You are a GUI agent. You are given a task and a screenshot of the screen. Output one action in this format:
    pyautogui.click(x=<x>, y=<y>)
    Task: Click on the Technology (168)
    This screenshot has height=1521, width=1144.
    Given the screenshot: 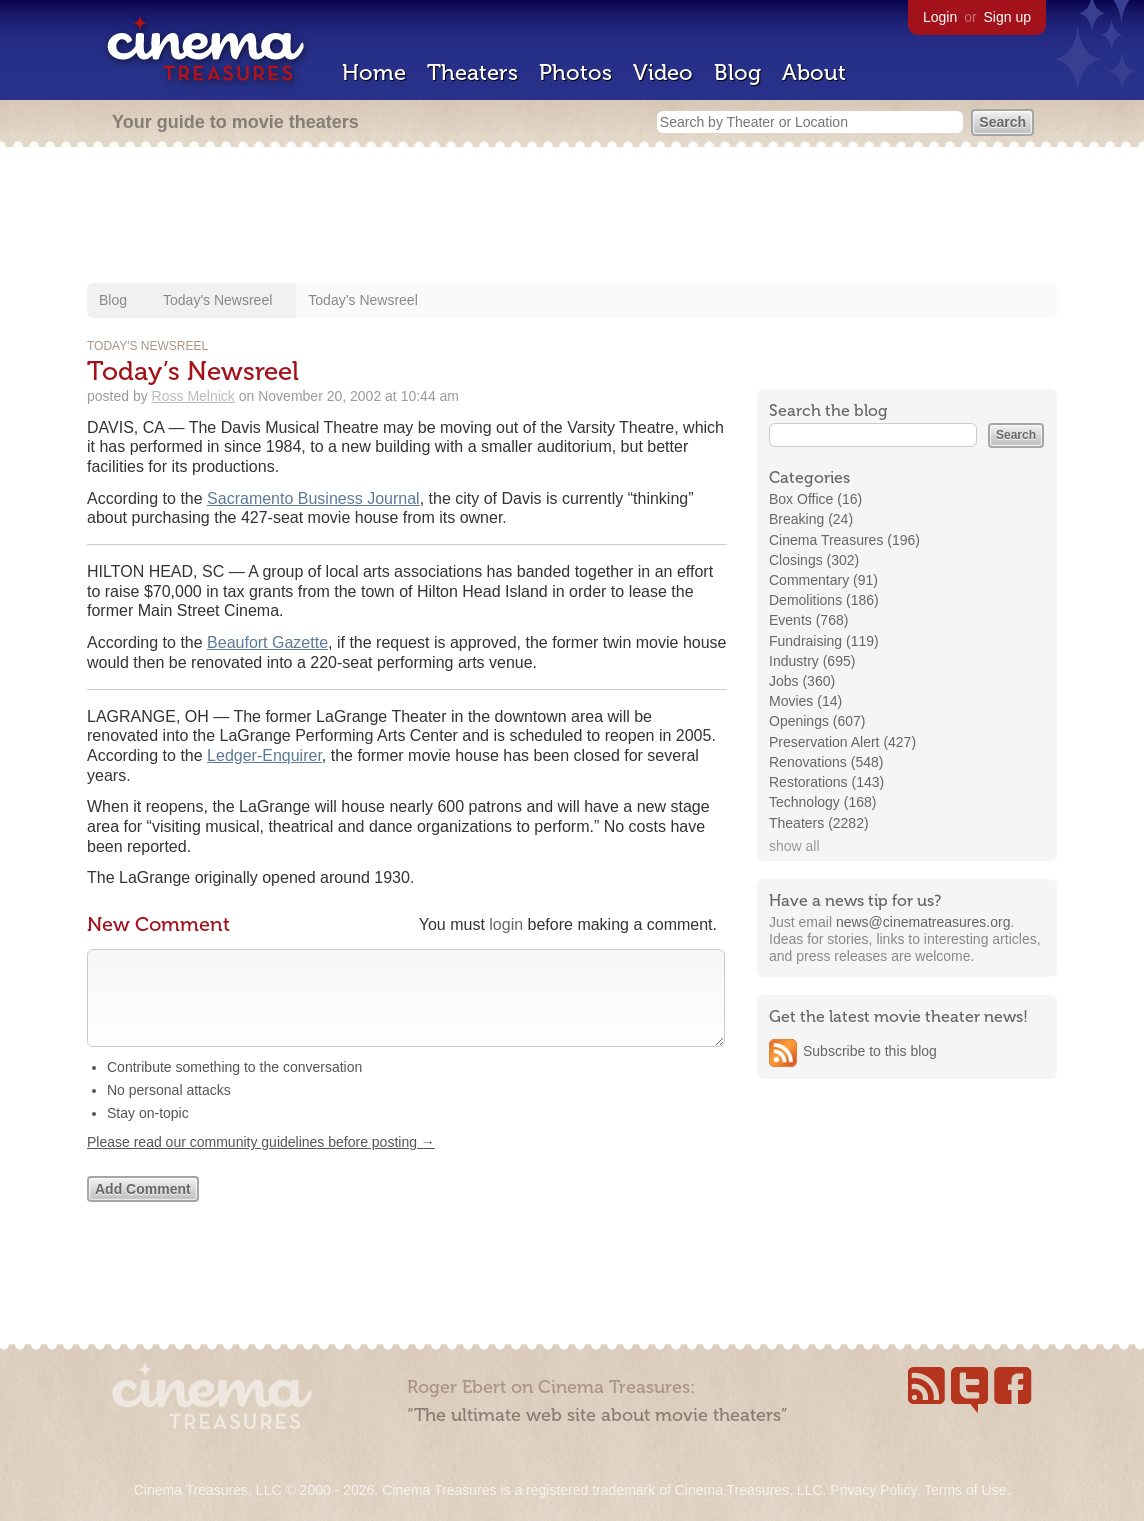 What is the action you would take?
    pyautogui.click(x=822, y=802)
    